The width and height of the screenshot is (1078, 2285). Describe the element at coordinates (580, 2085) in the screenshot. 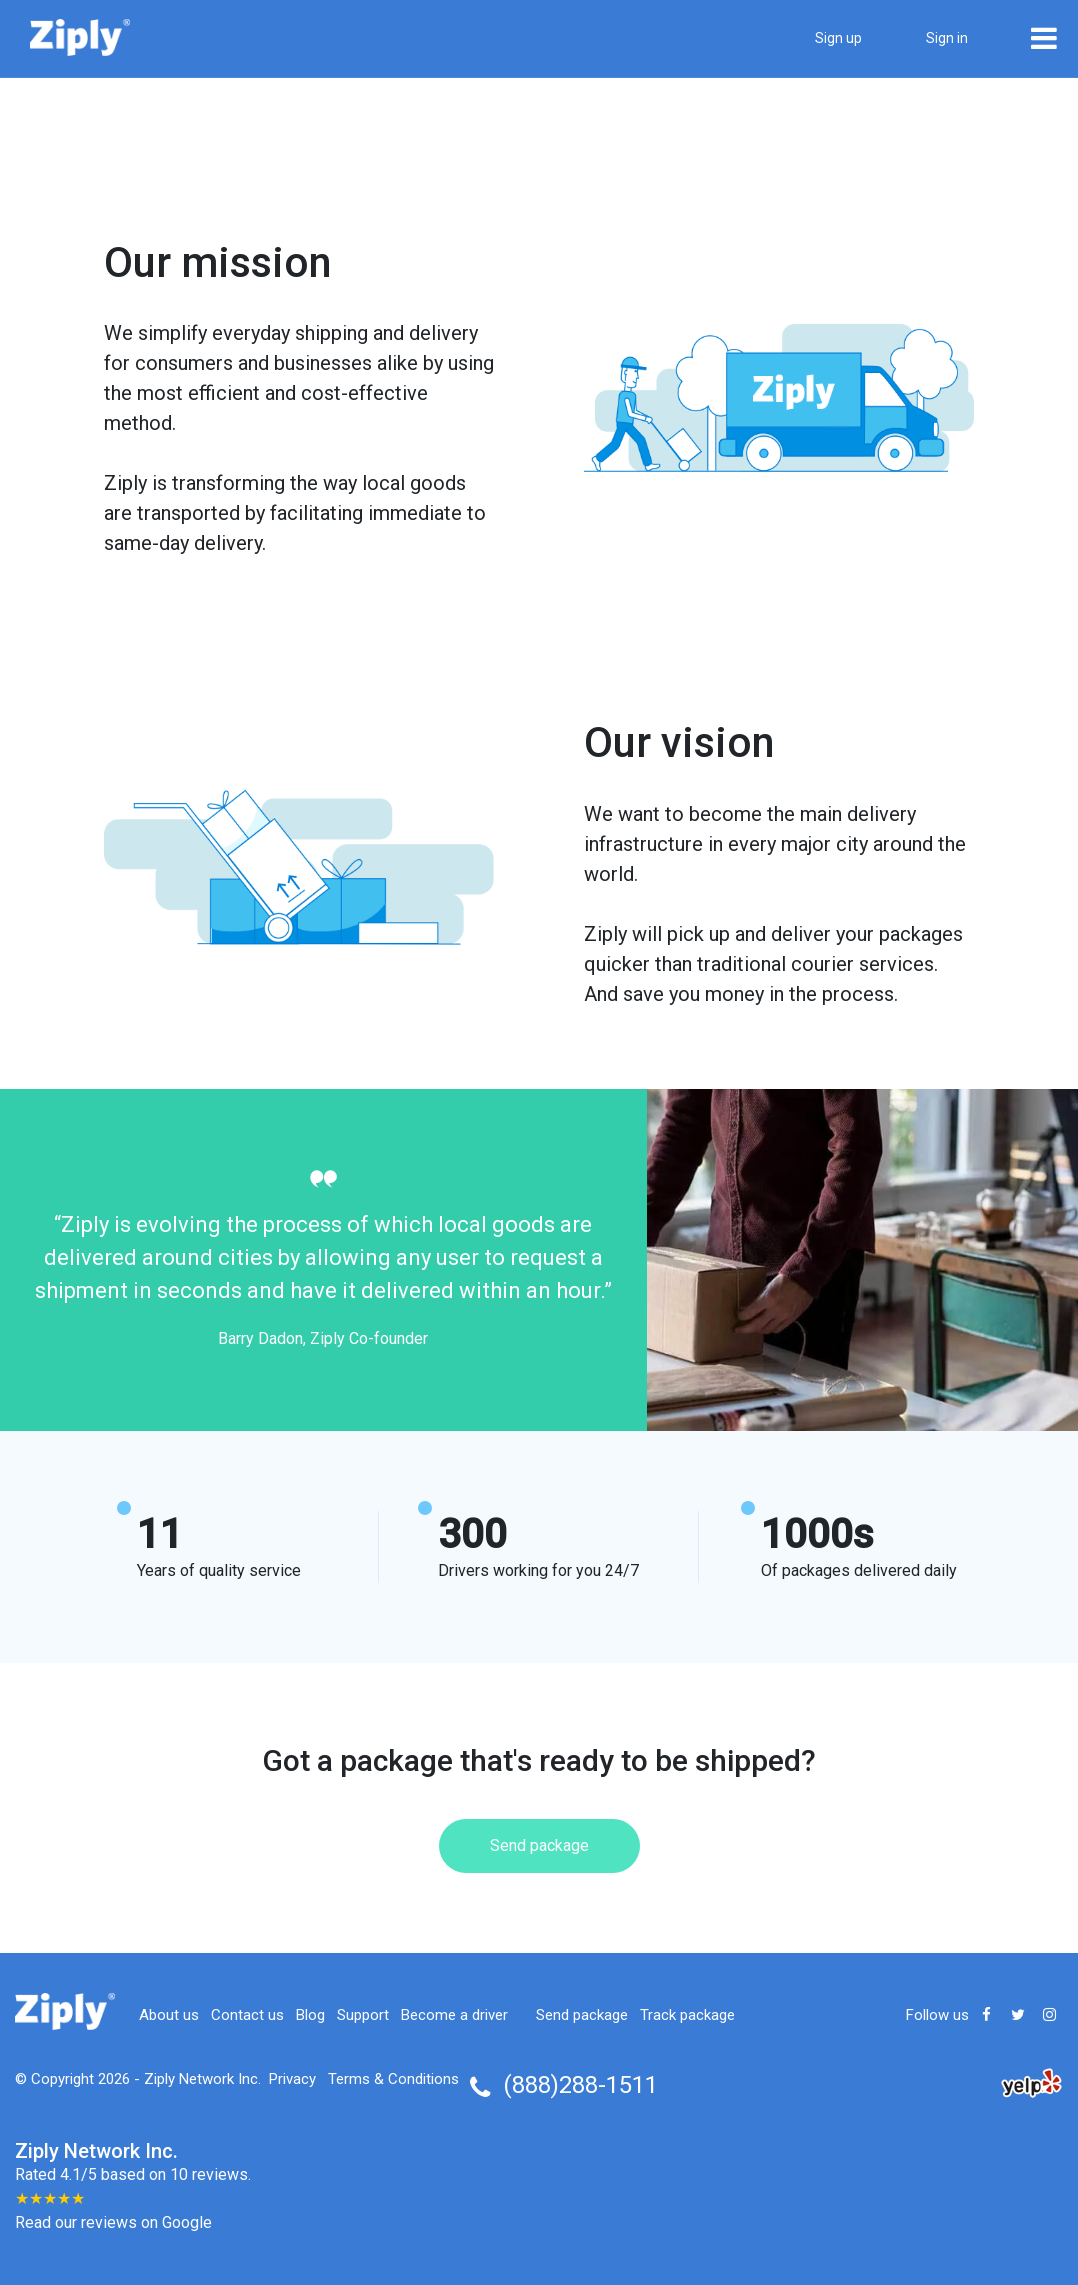

I see `(888)288-1511` at that location.